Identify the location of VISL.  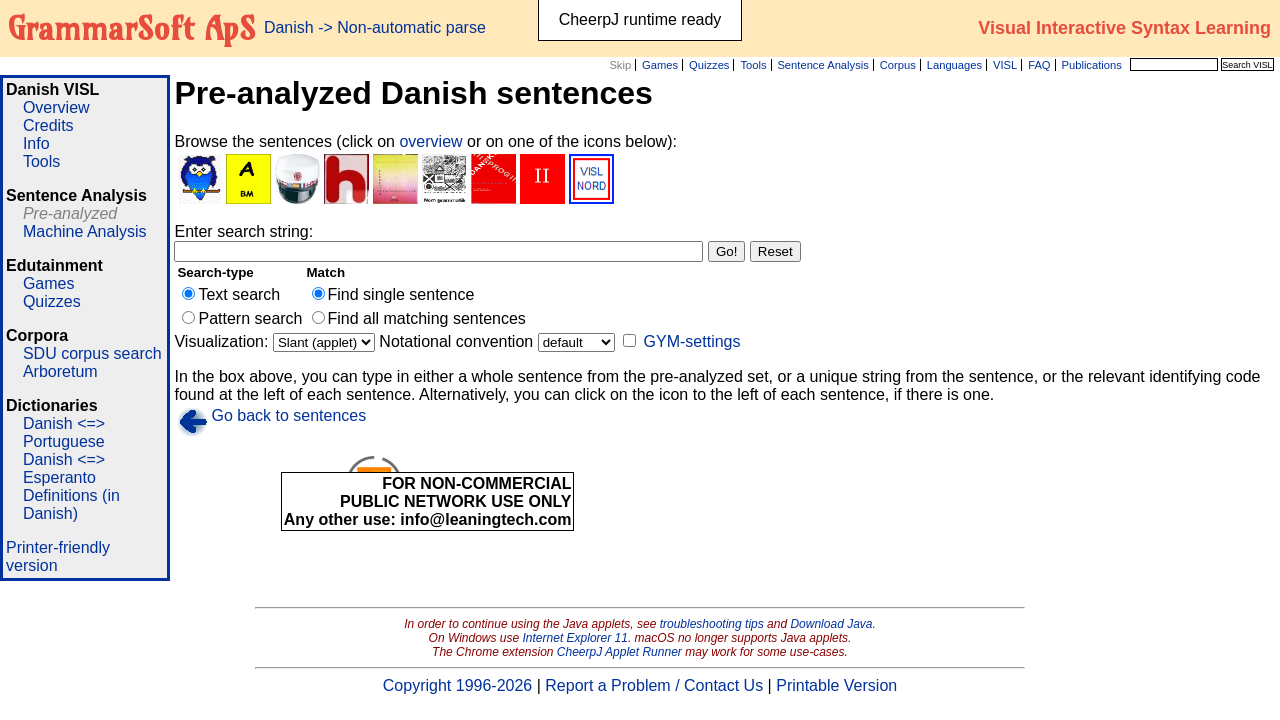
(1005, 65).